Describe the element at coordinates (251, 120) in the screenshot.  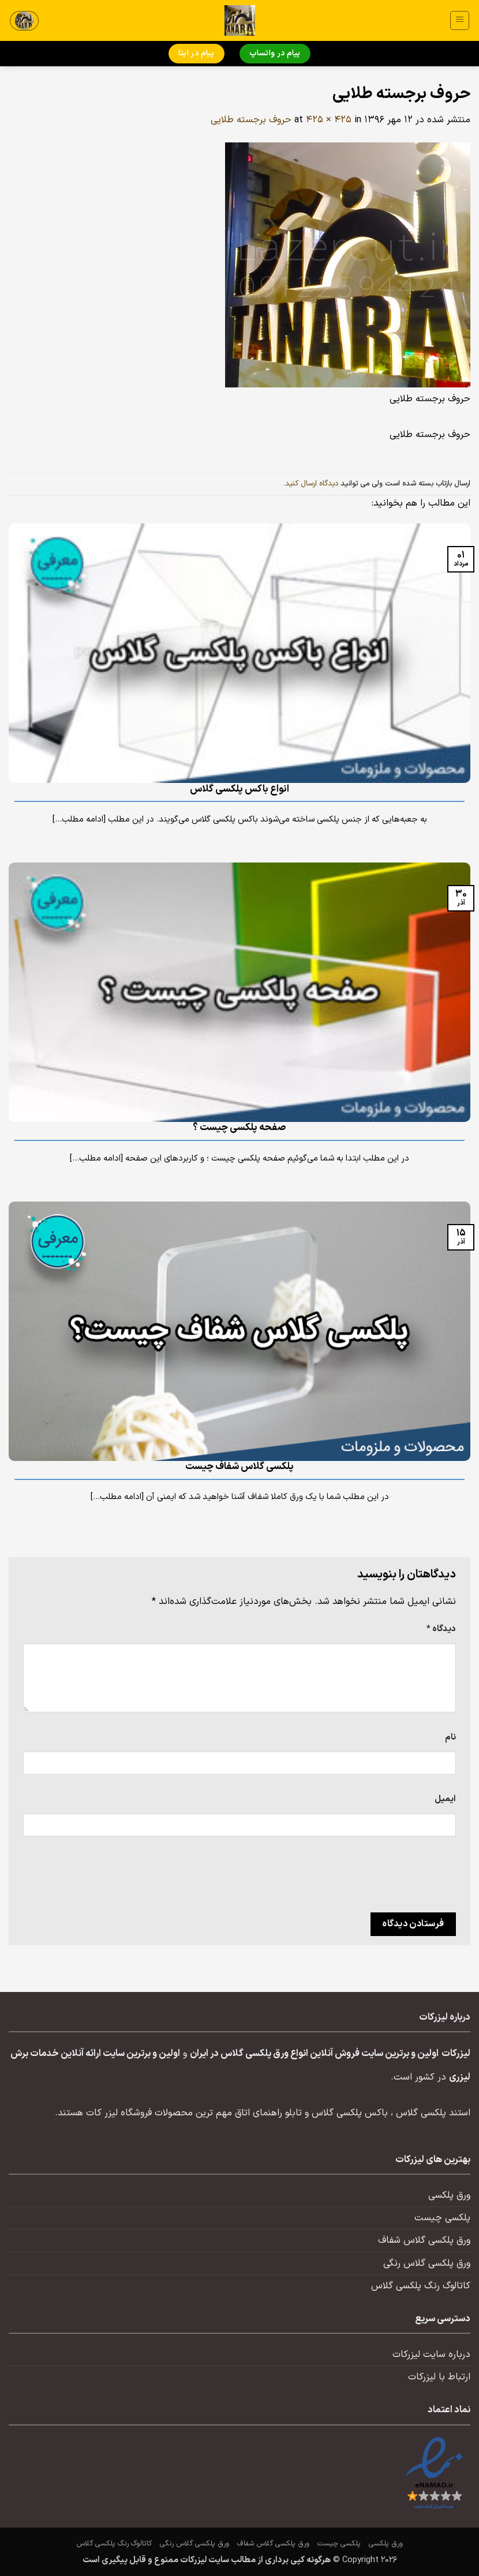
I see `حروف برجسته طلایی` at that location.